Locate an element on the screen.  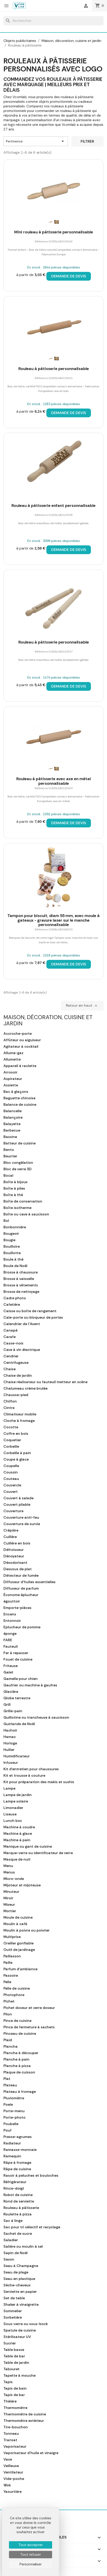
Globe terrestre is located at coordinates (16, 1698).